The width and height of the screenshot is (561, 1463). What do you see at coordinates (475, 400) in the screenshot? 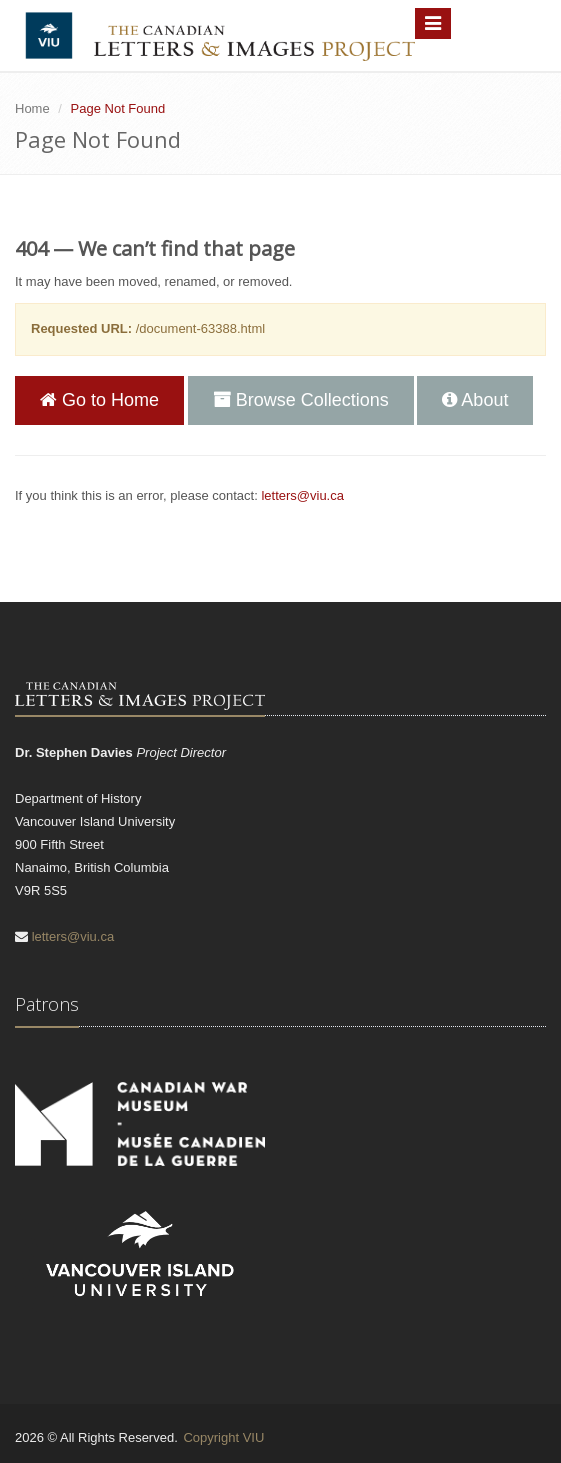
I see `About` at bounding box center [475, 400].